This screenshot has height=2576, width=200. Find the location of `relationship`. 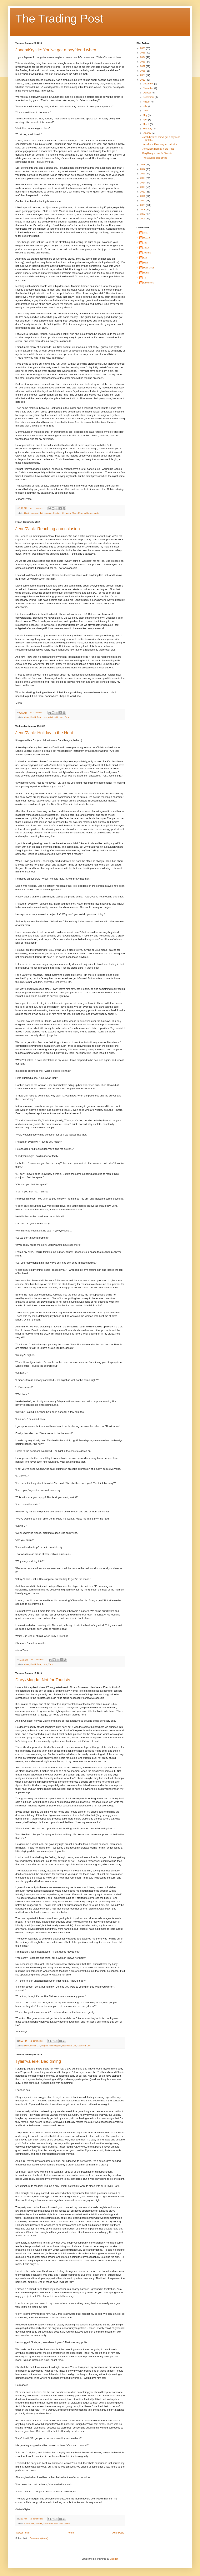

relationship is located at coordinates (53, 717).